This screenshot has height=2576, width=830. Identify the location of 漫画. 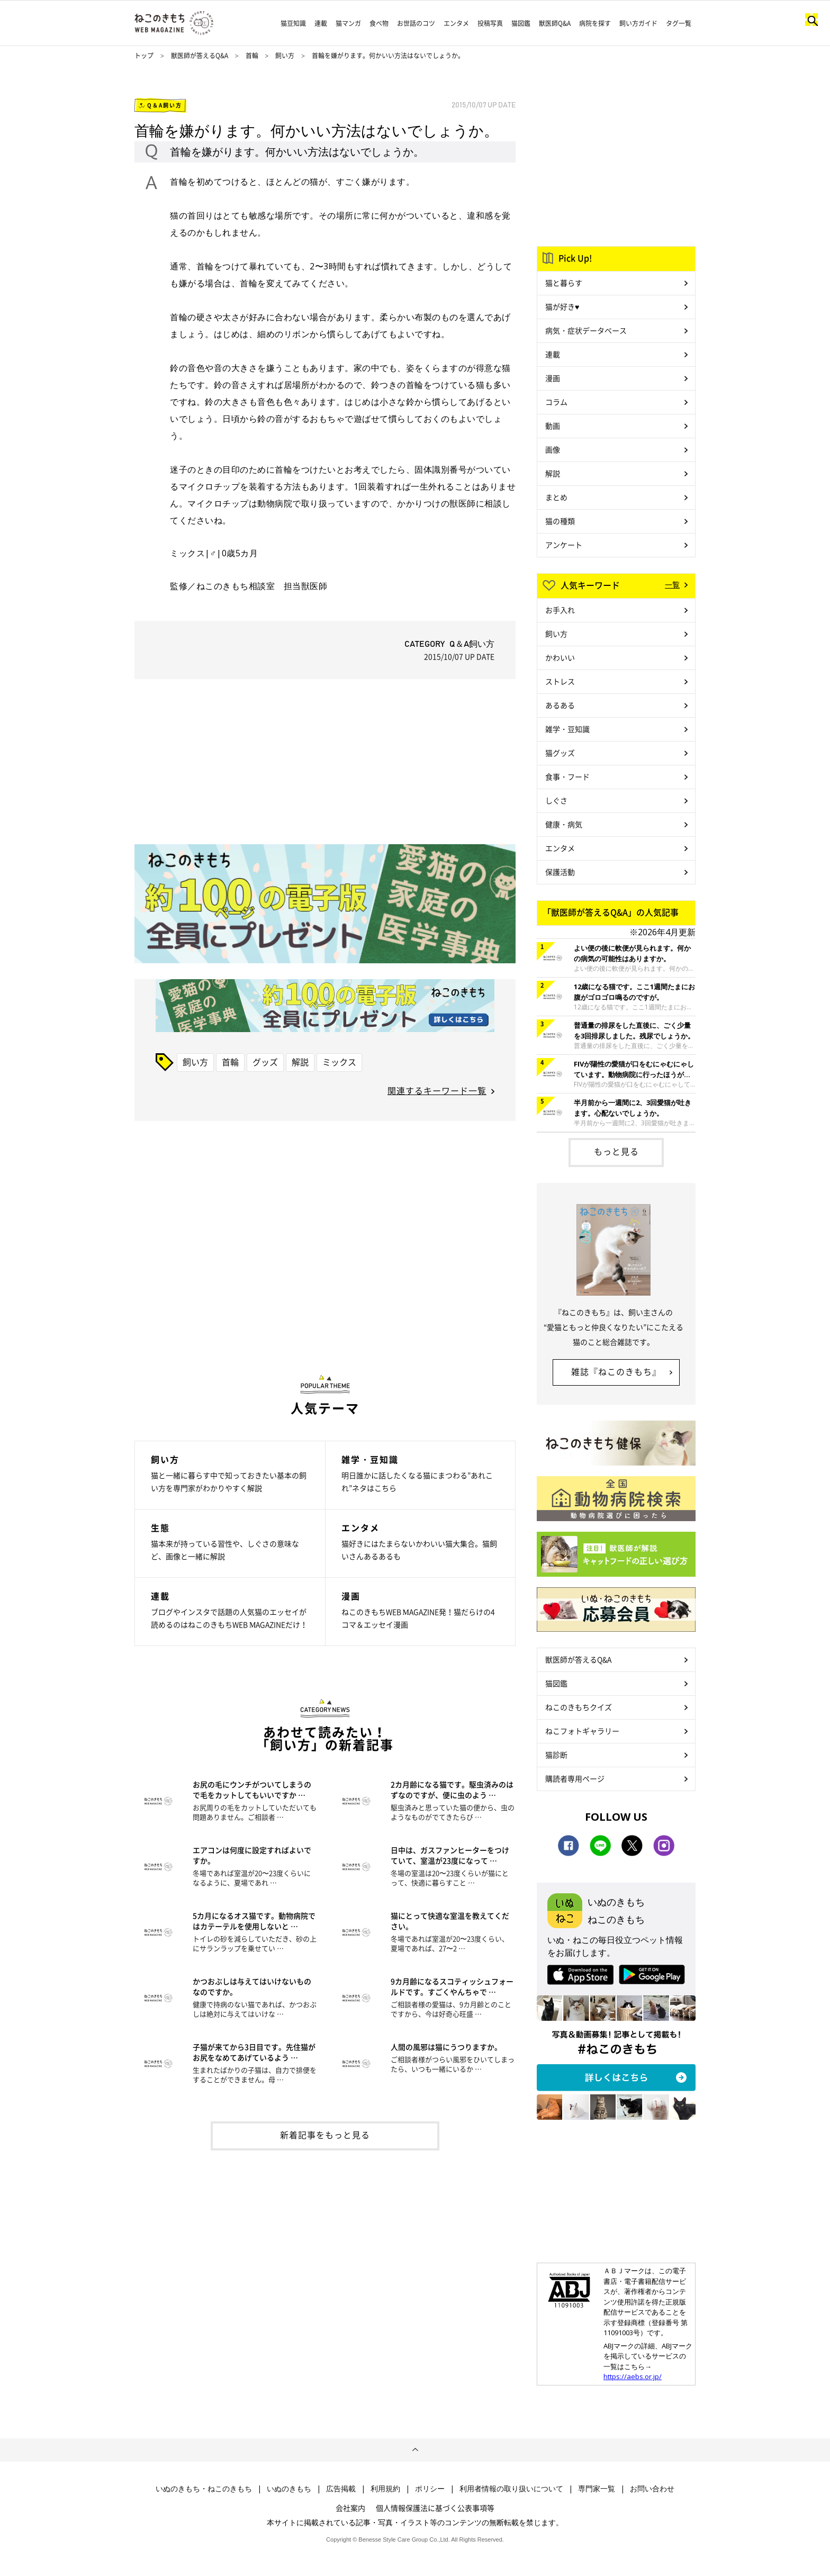
(552, 378).